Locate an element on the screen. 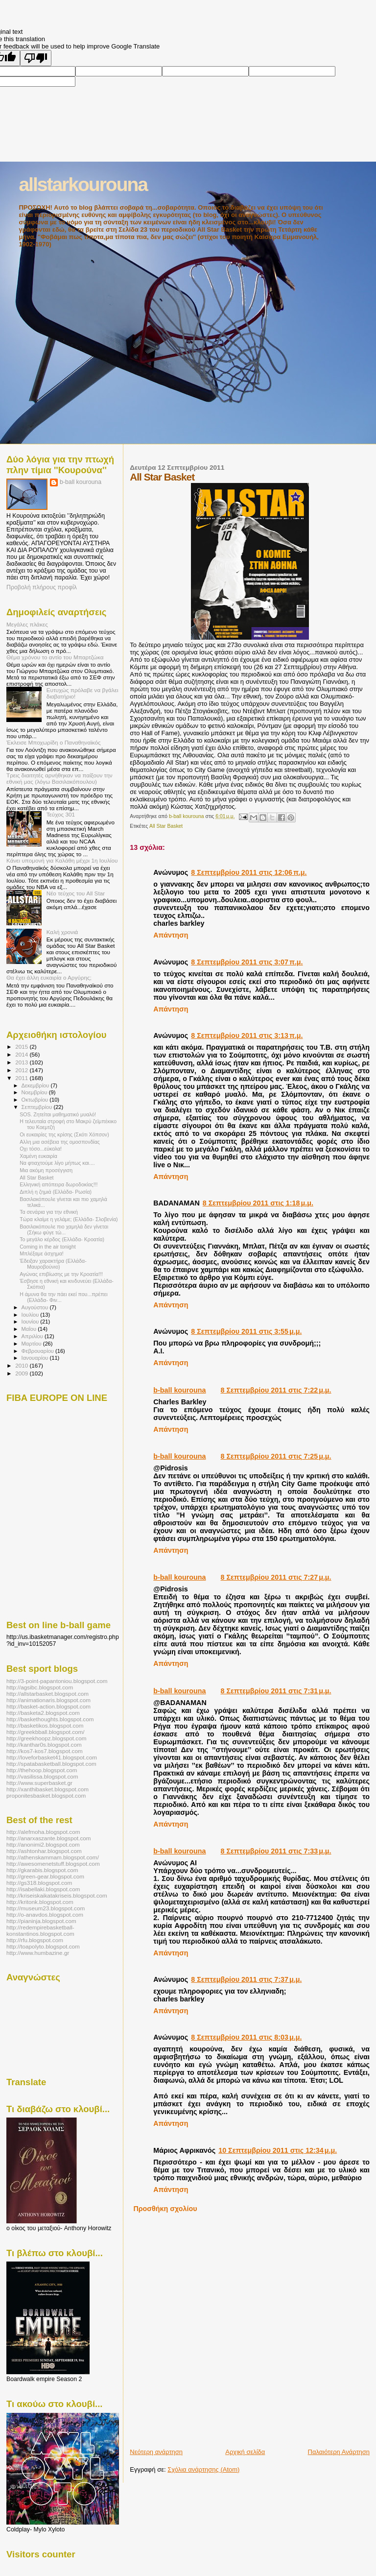 The height and width of the screenshot is (2576, 376). http://alefmoha.blogspot.com is located at coordinates (43, 1832).